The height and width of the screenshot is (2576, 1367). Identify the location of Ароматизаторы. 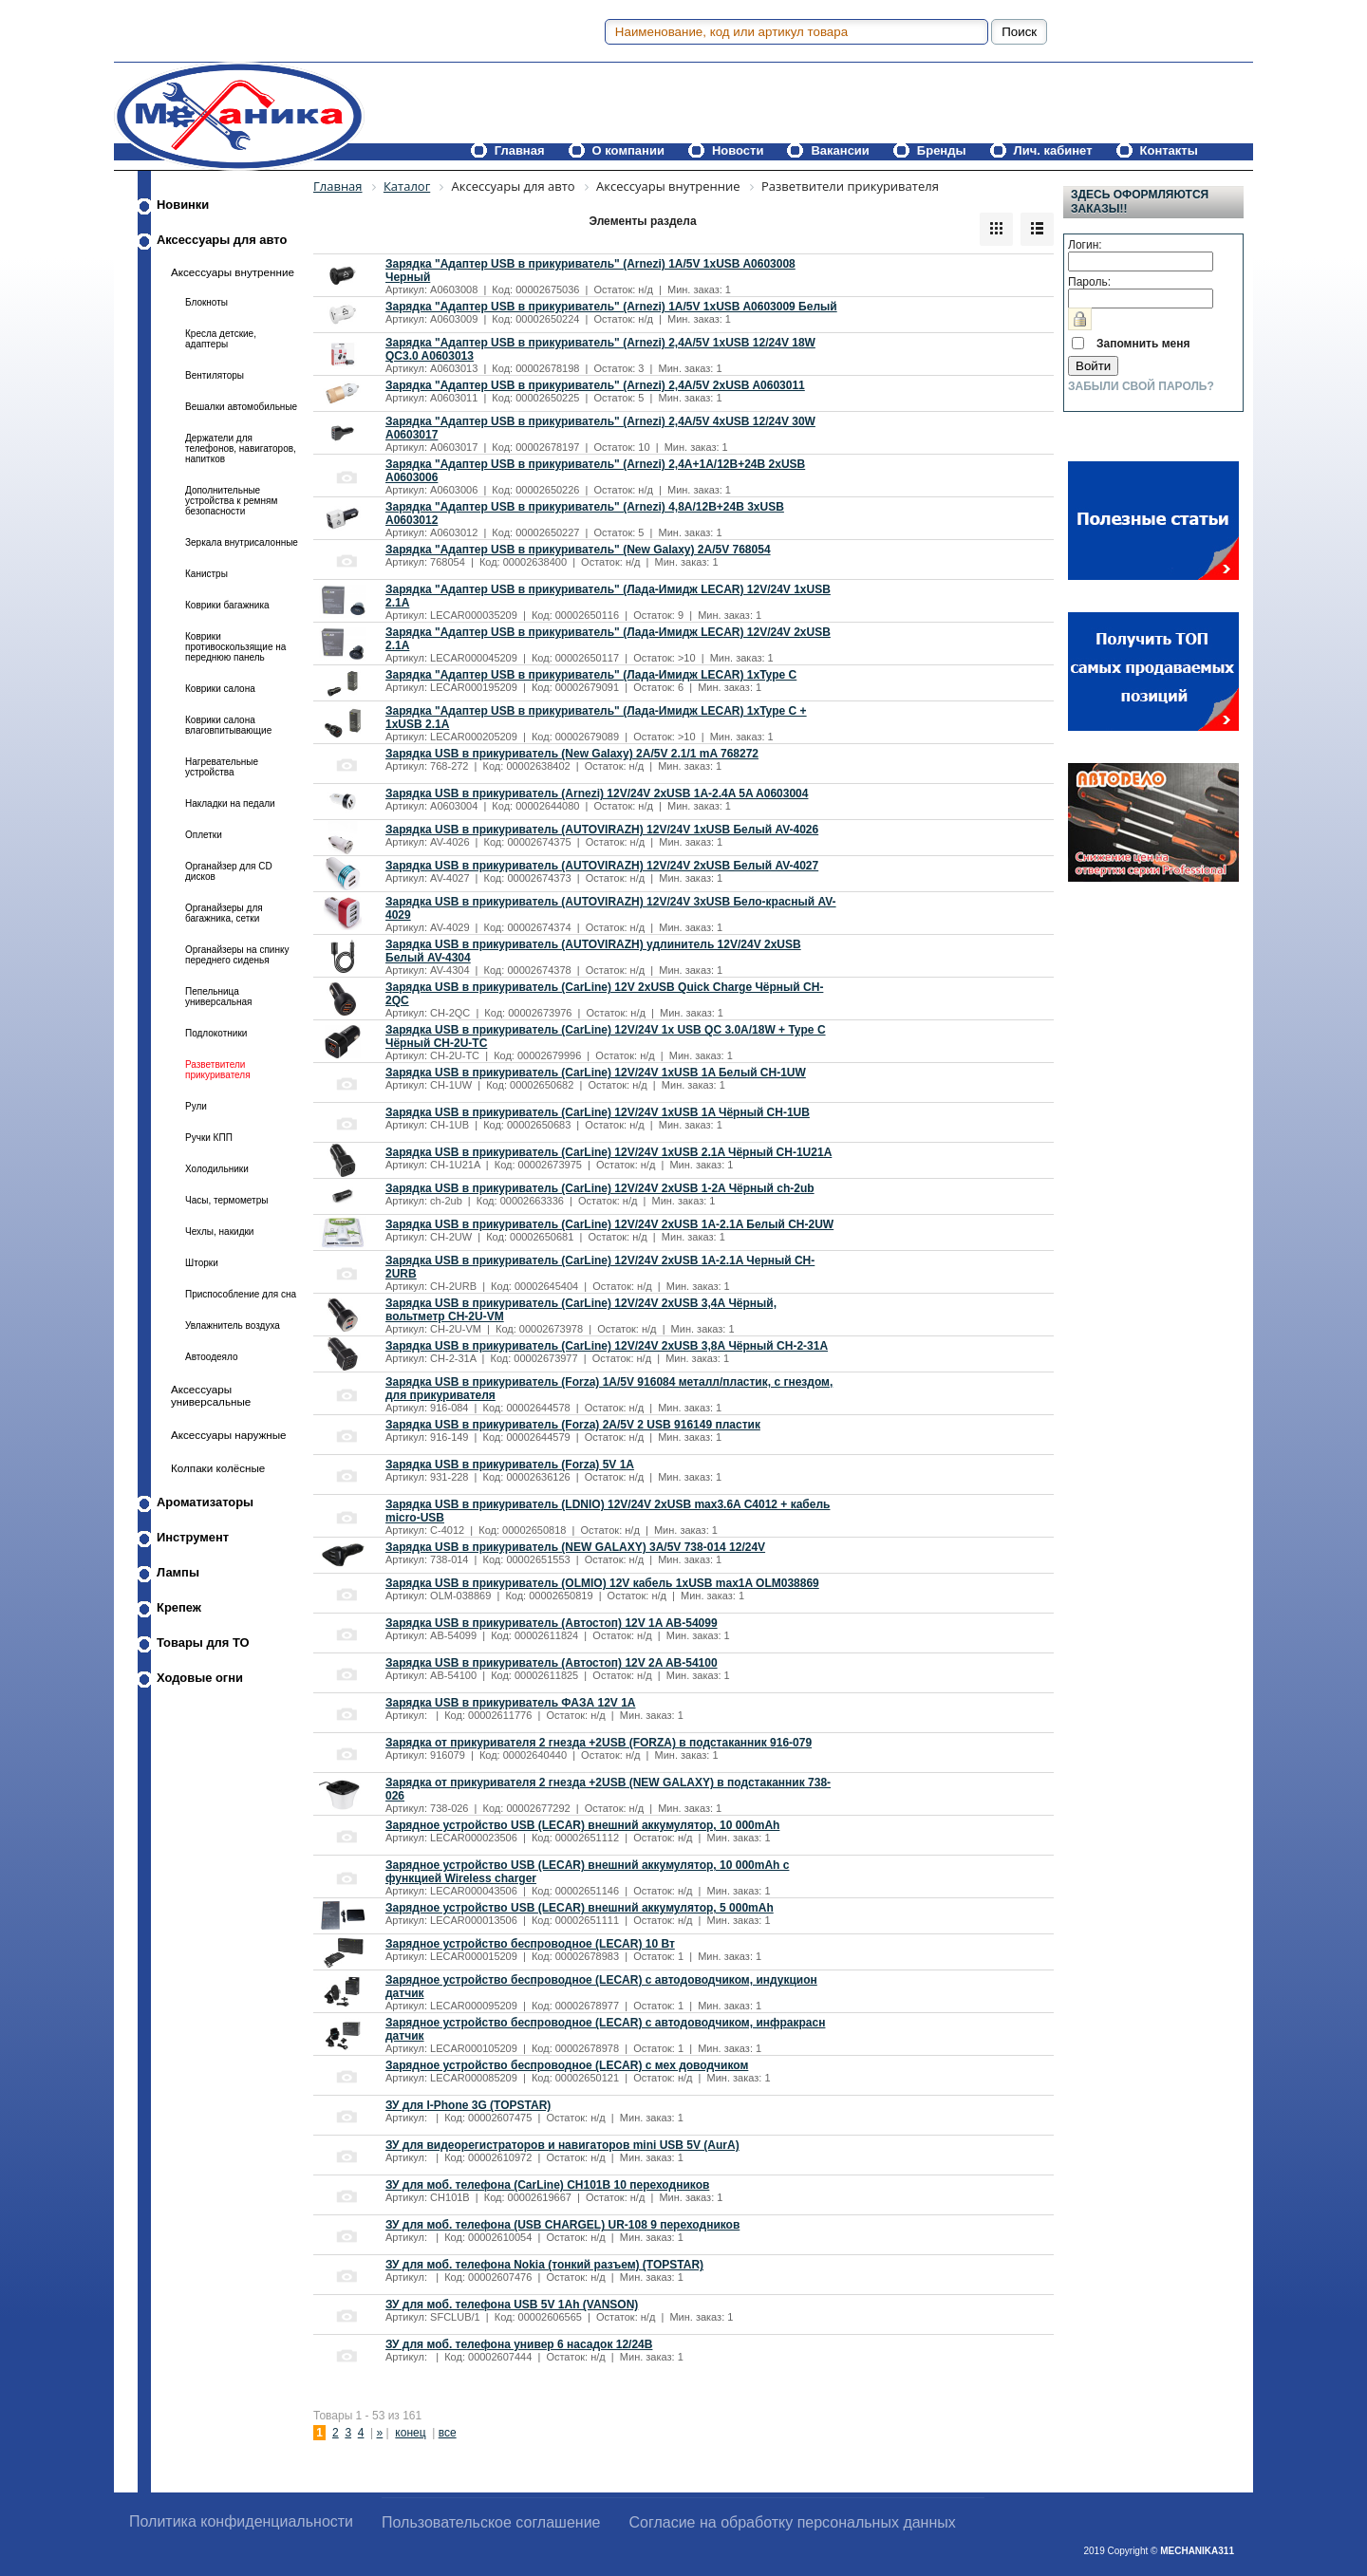
(205, 1502).